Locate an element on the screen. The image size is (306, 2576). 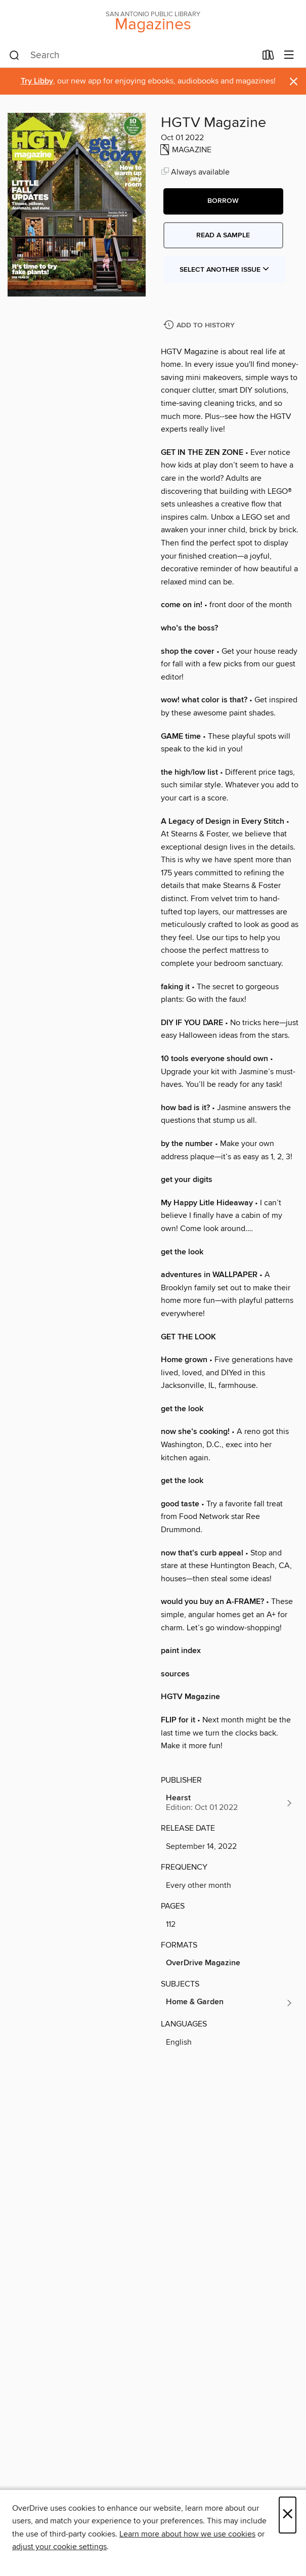
Select Another Issue [button] is located at coordinates (225, 269).